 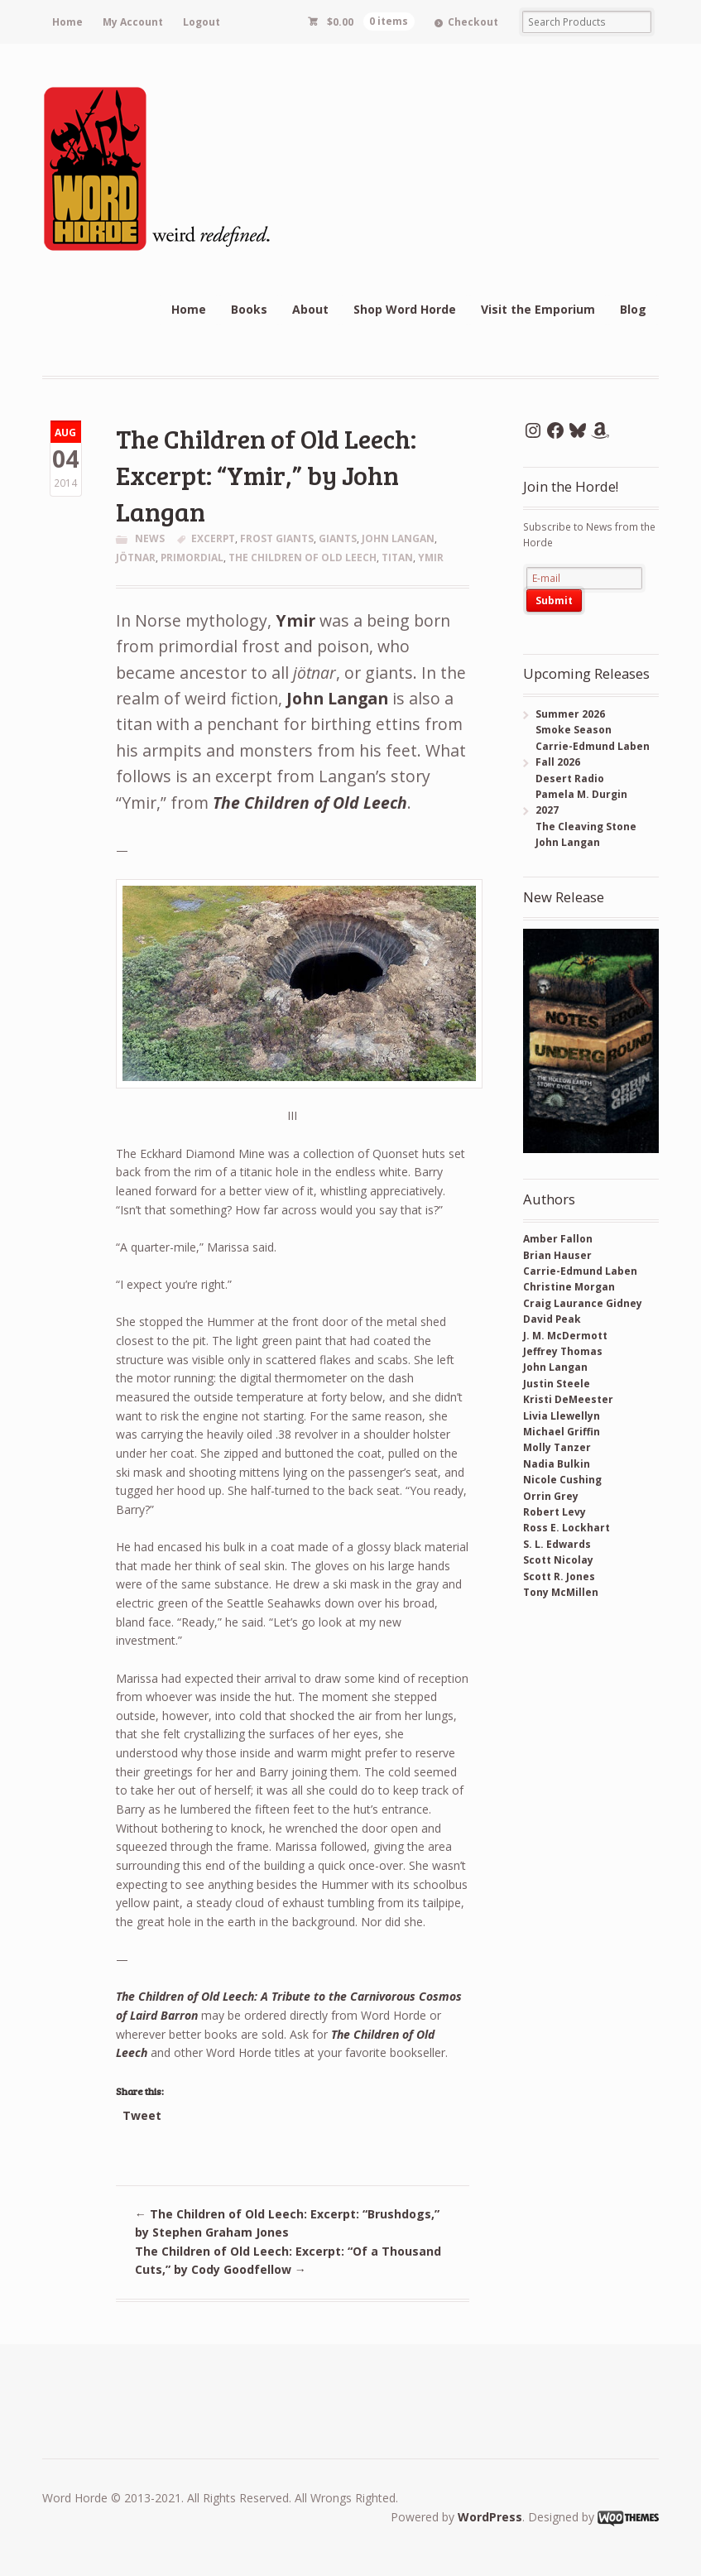 What do you see at coordinates (582, 1303) in the screenshot?
I see `Craig Laurance Gidney` at bounding box center [582, 1303].